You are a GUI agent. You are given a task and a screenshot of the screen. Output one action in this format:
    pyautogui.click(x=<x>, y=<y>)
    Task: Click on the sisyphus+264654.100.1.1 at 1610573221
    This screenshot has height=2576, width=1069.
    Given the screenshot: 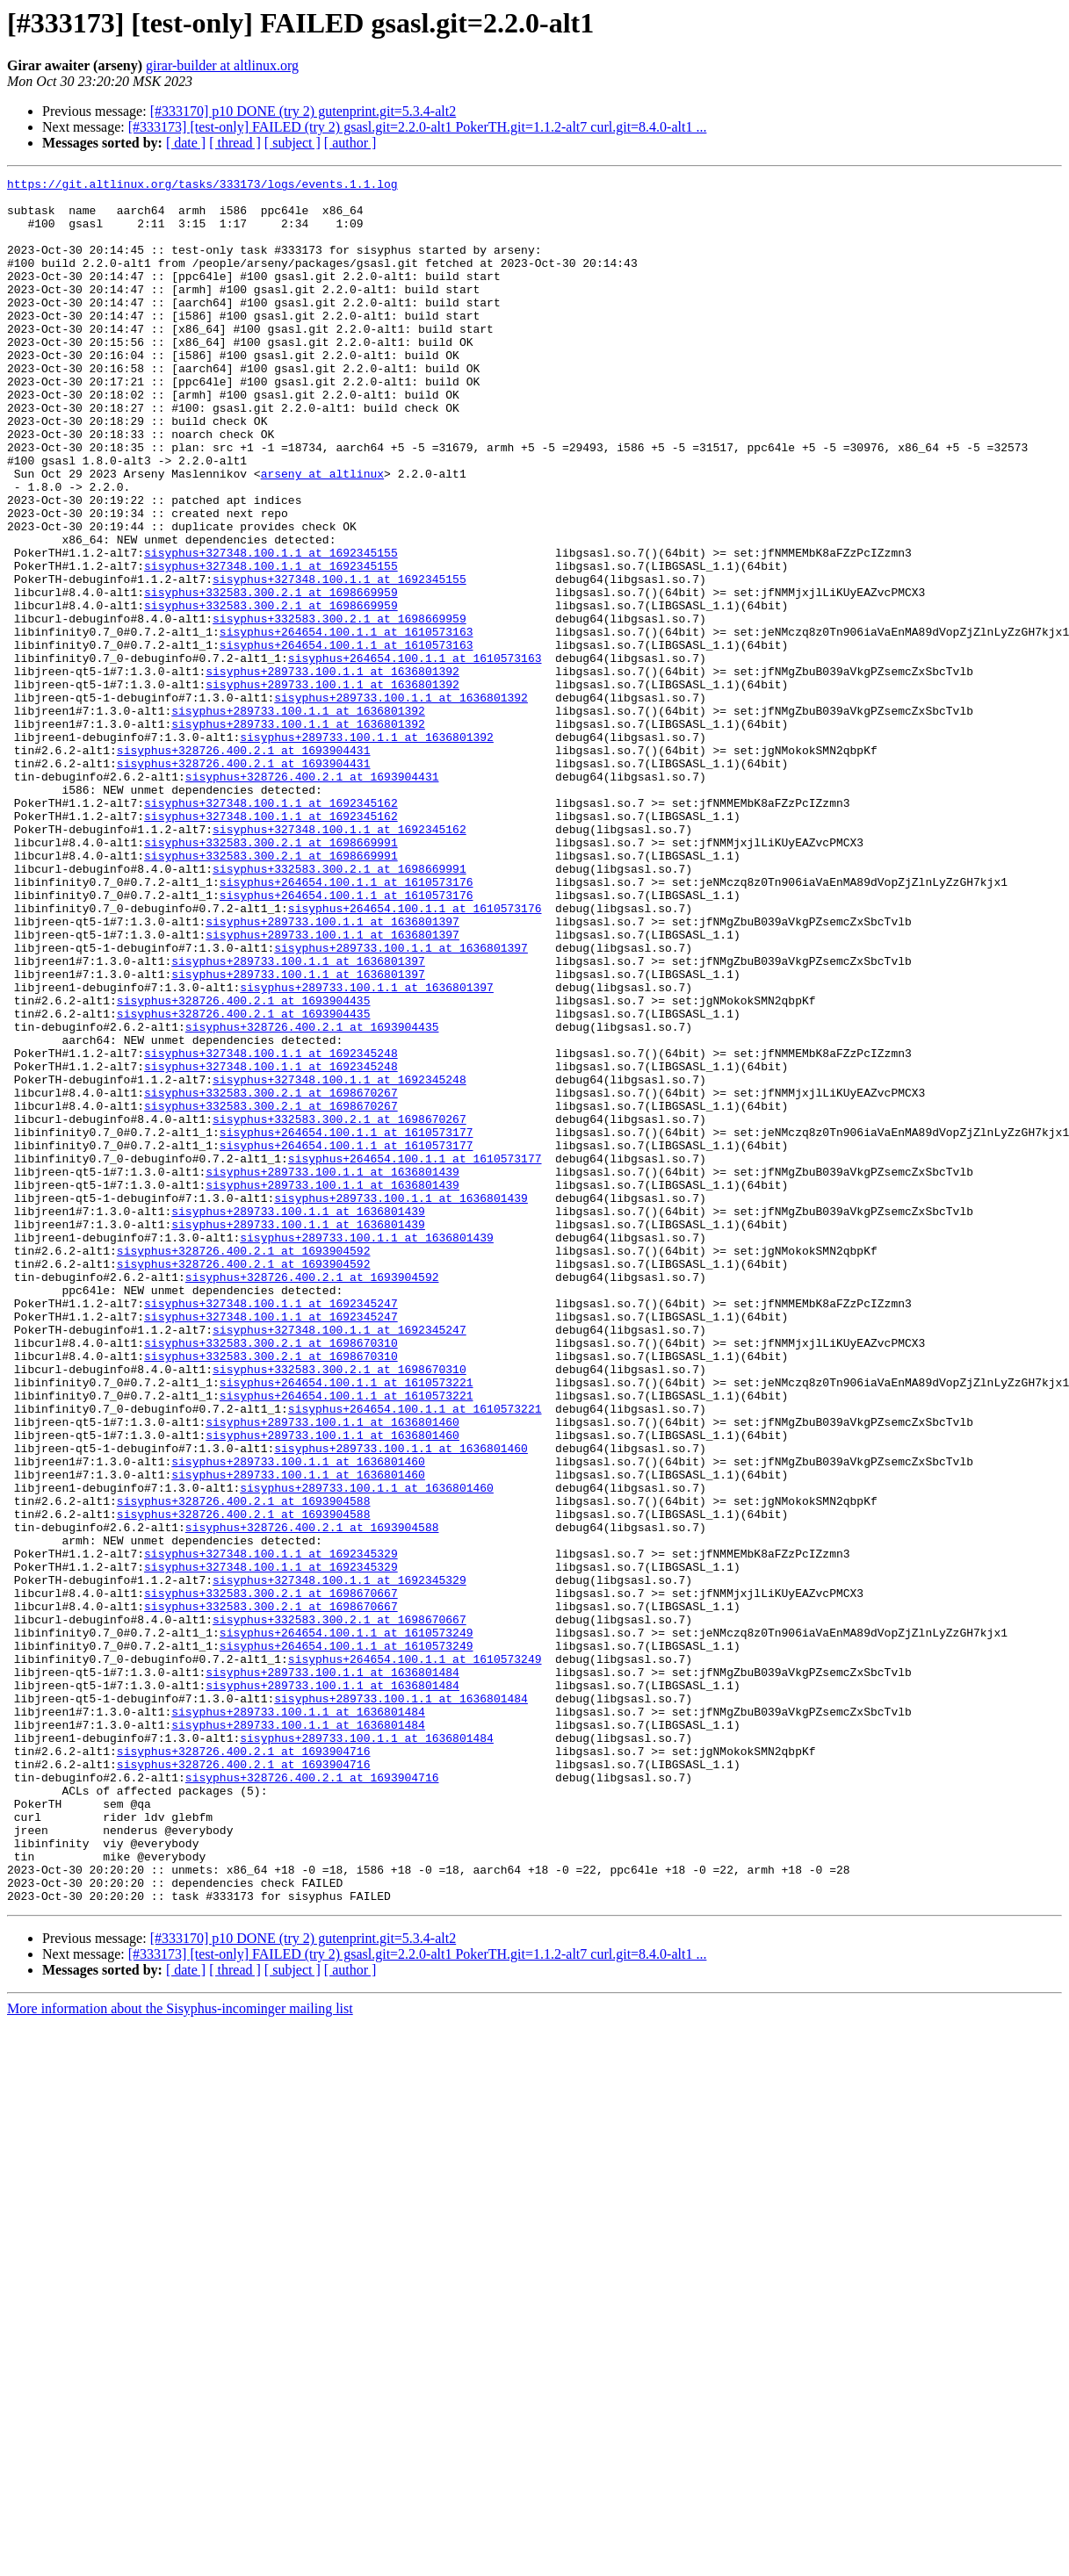 What is the action you would take?
    pyautogui.click(x=346, y=1624)
    